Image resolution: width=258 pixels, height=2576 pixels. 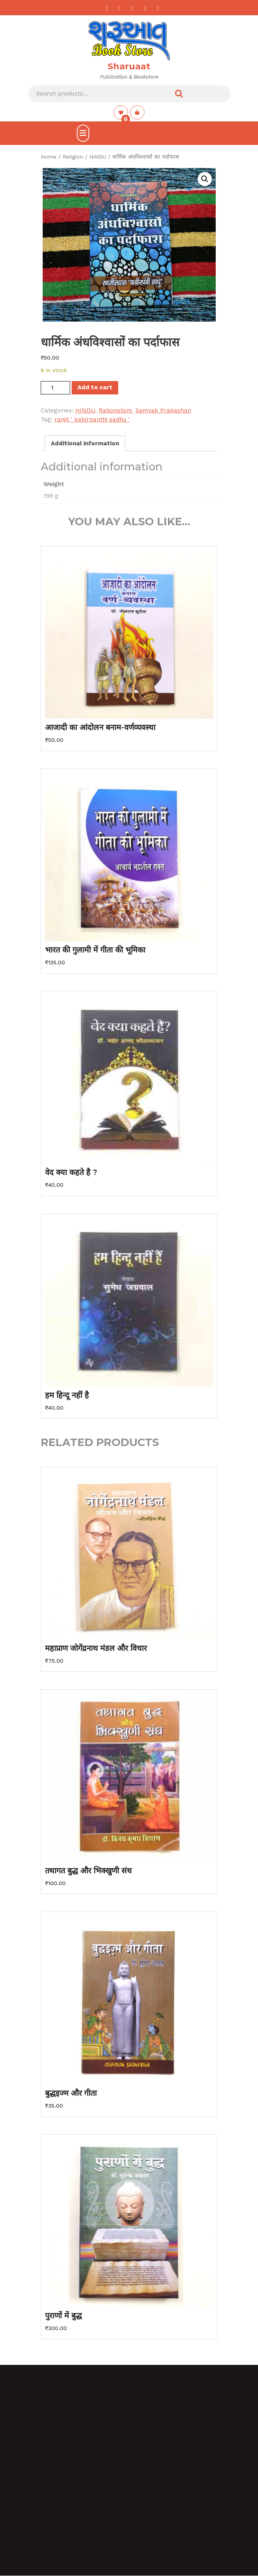 What do you see at coordinates (115, 410) in the screenshot?
I see `Rationalism` at bounding box center [115, 410].